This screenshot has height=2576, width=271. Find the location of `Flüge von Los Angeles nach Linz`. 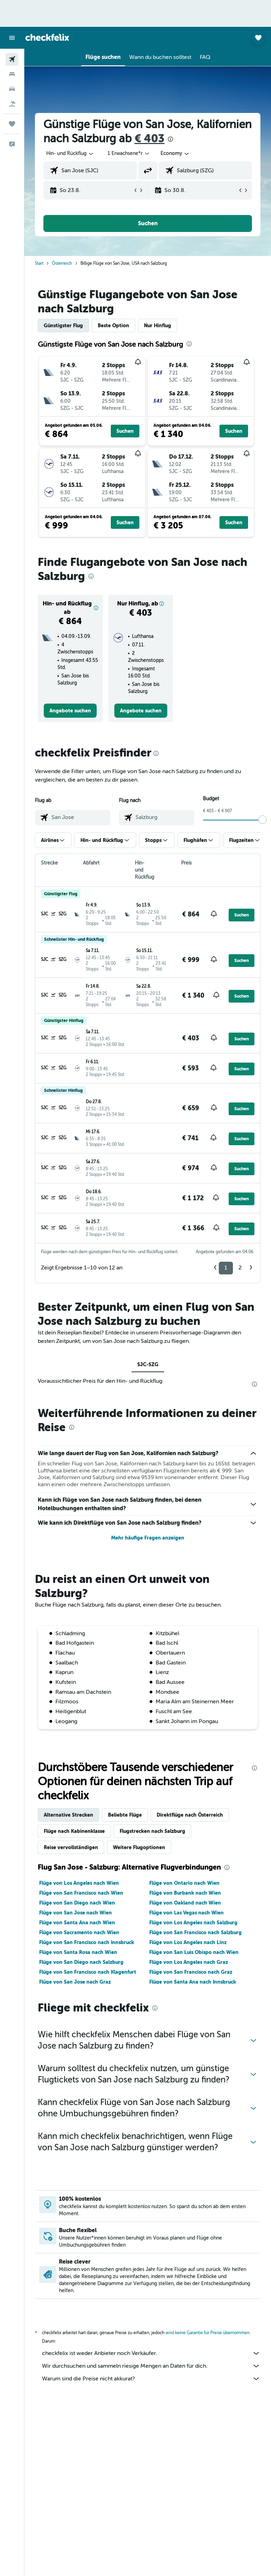

Flüge von Los Angeles nach Linz is located at coordinates (188, 1942).